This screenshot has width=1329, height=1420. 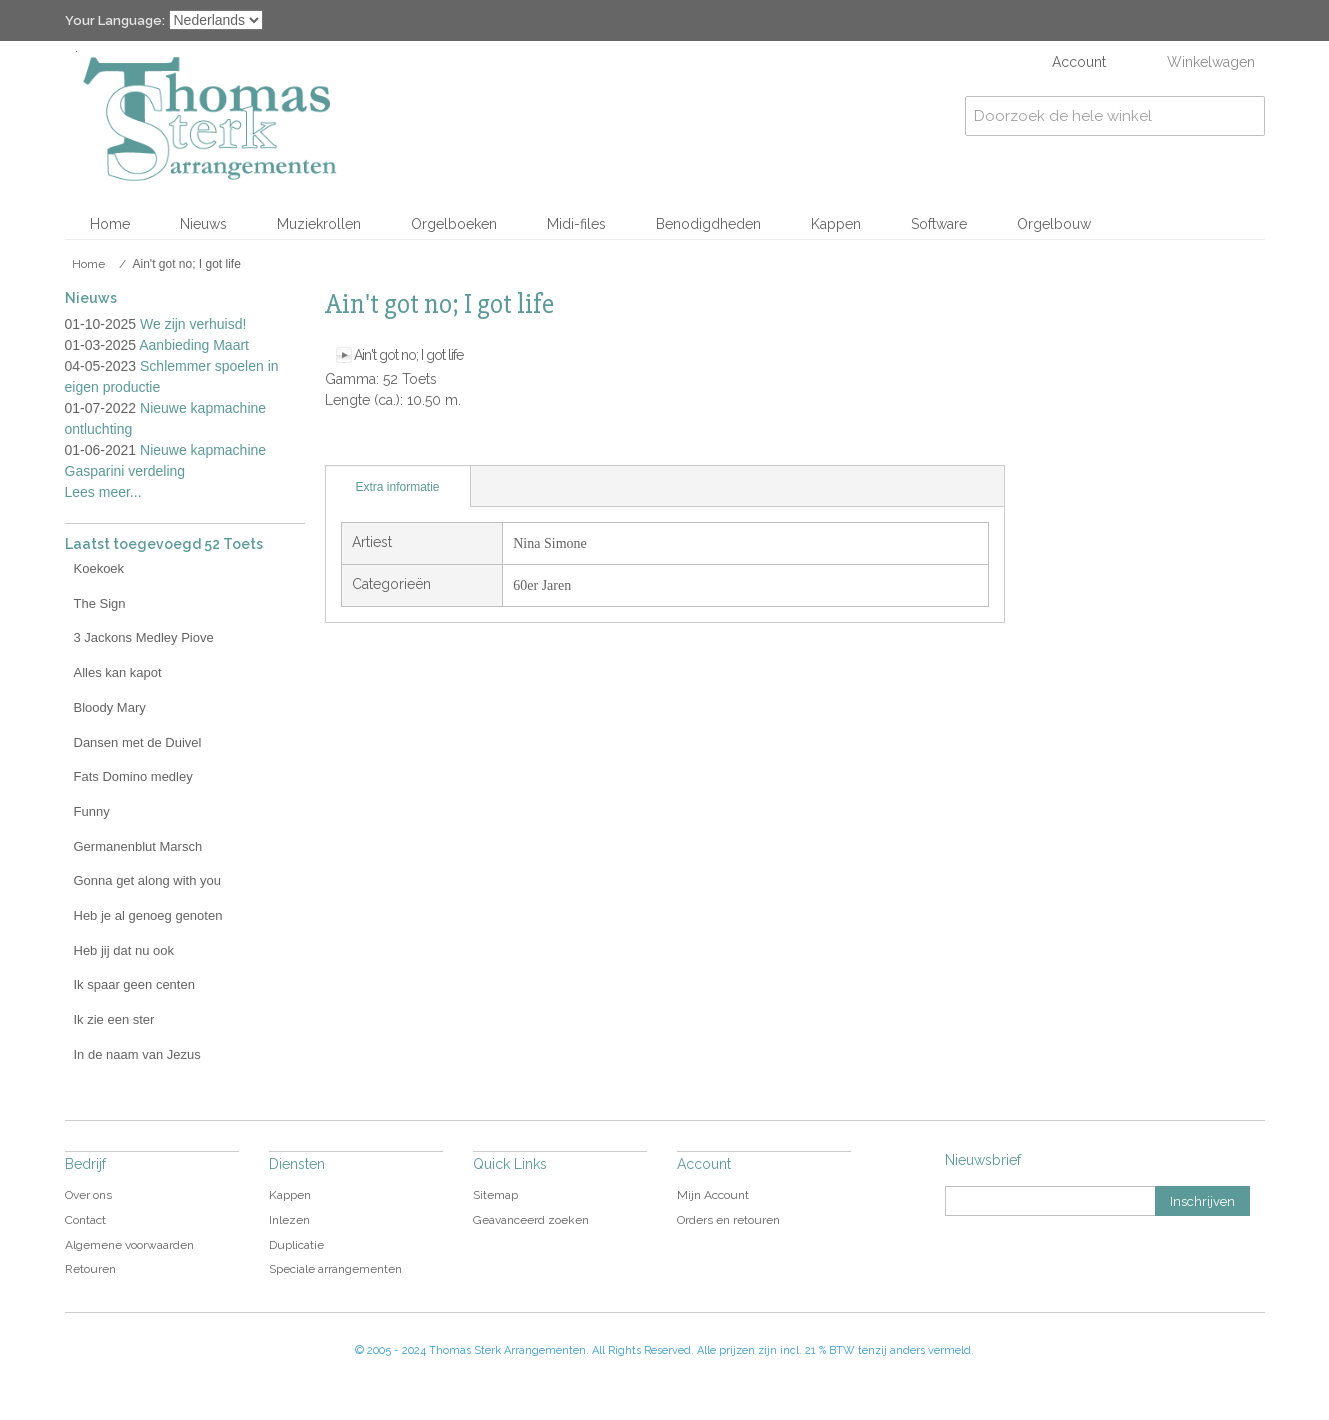 I want to click on Orgelboeken, so click(x=454, y=224).